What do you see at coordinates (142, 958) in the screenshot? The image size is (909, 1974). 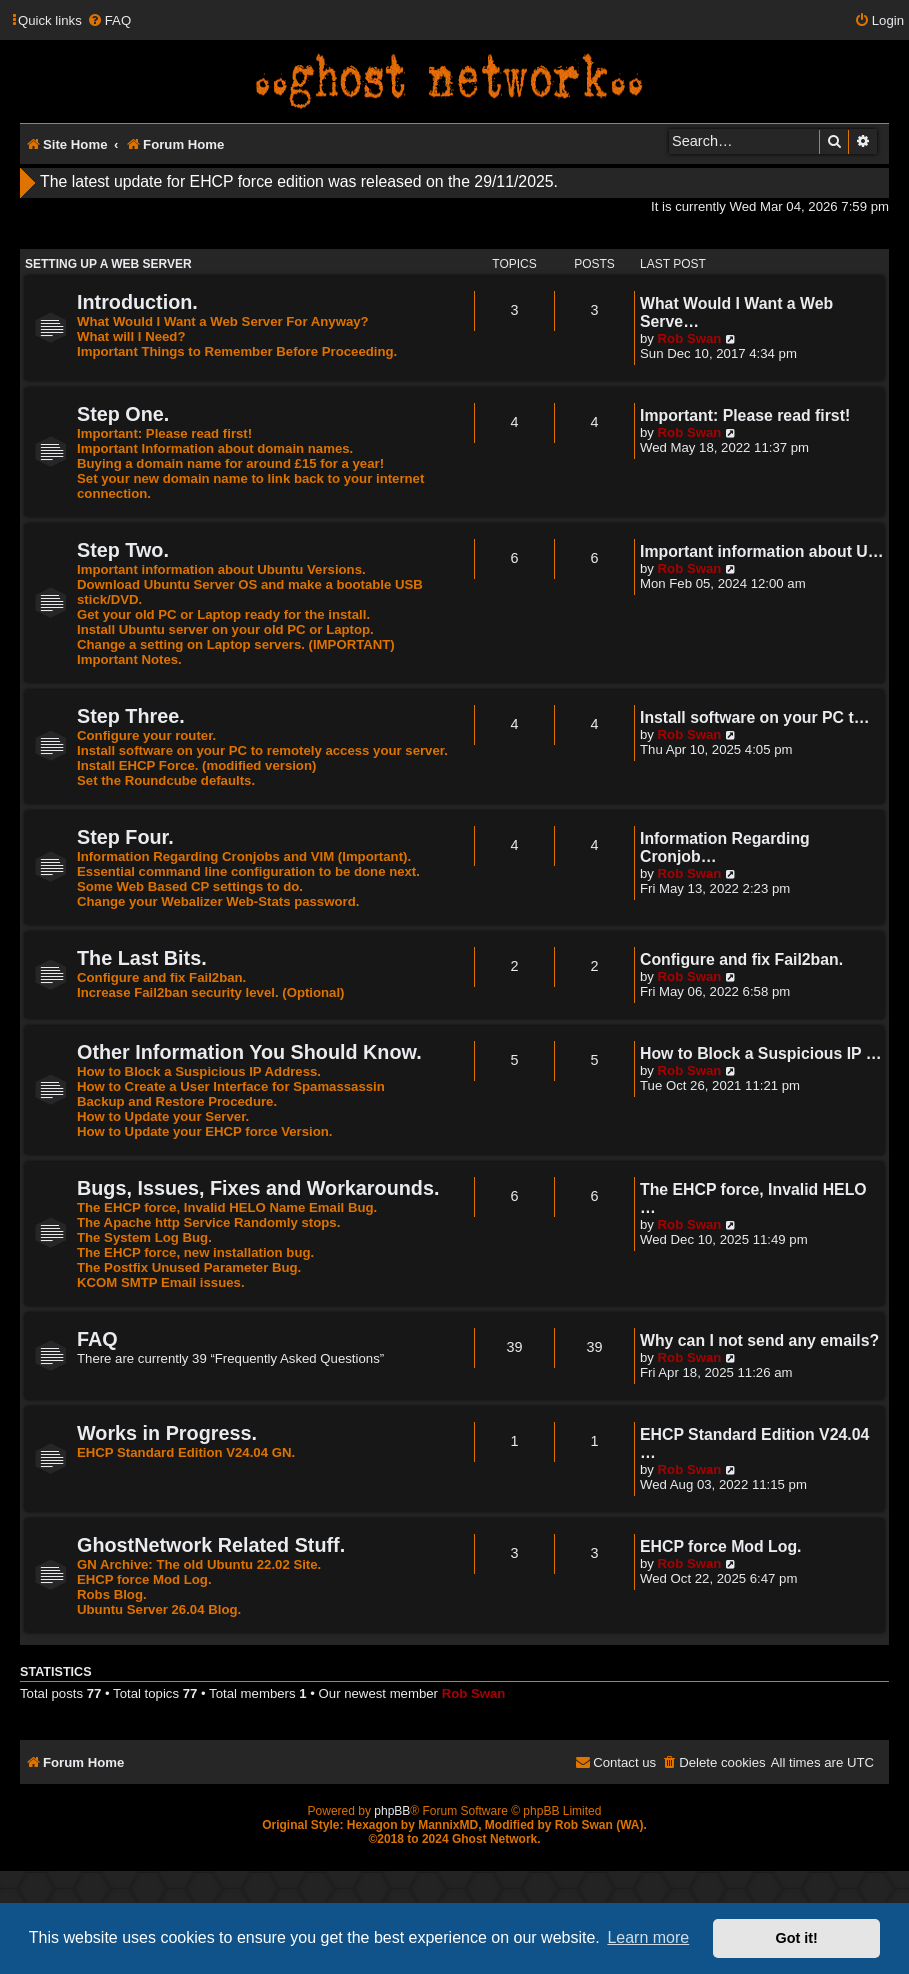 I see `The Last Bits.` at bounding box center [142, 958].